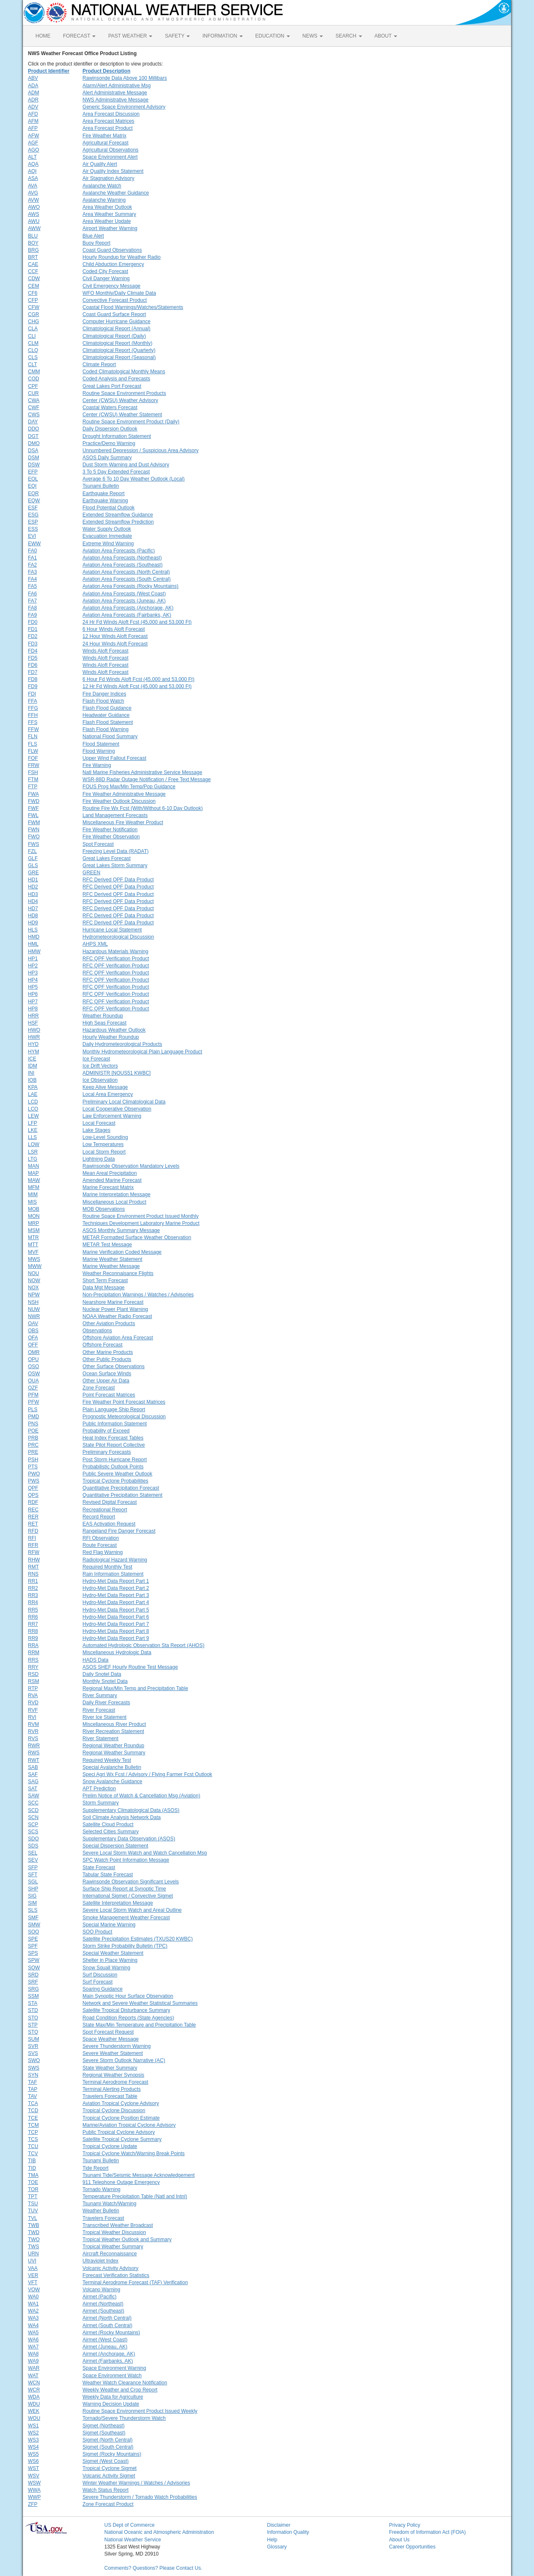  What do you see at coordinates (111, 150) in the screenshot?
I see `Agricultural Observations` at bounding box center [111, 150].